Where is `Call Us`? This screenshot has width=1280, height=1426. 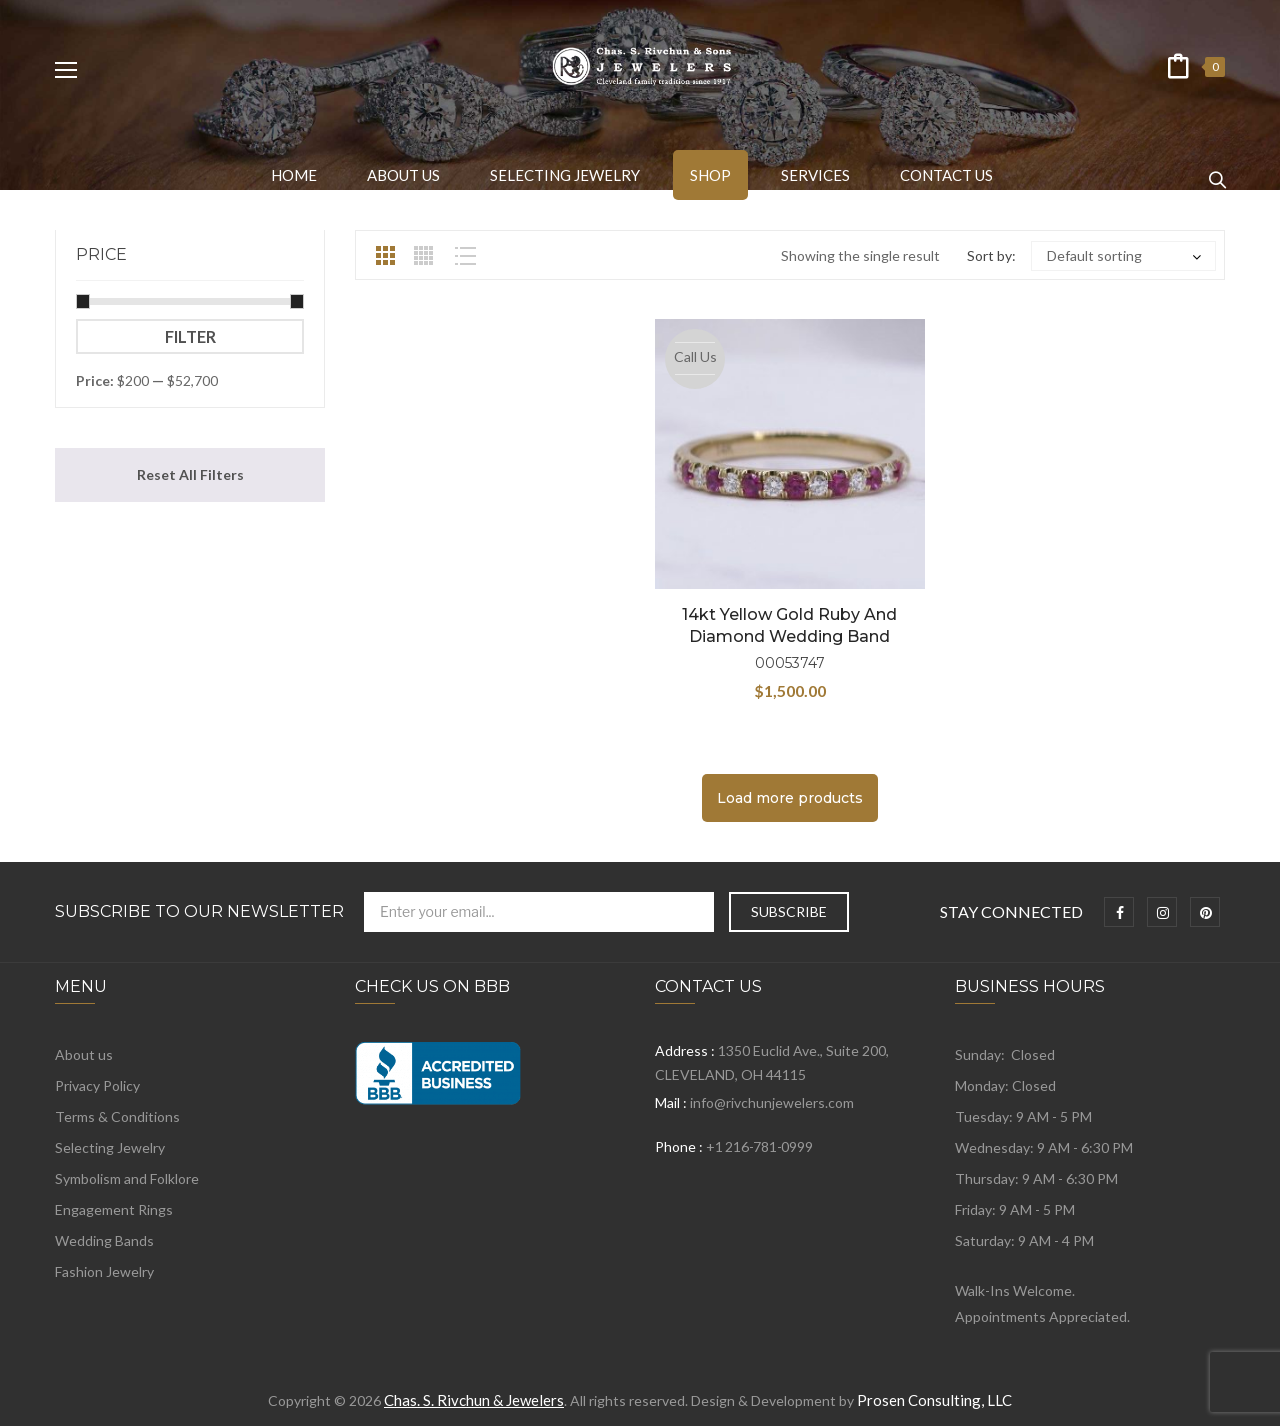 Call Us is located at coordinates (695, 356).